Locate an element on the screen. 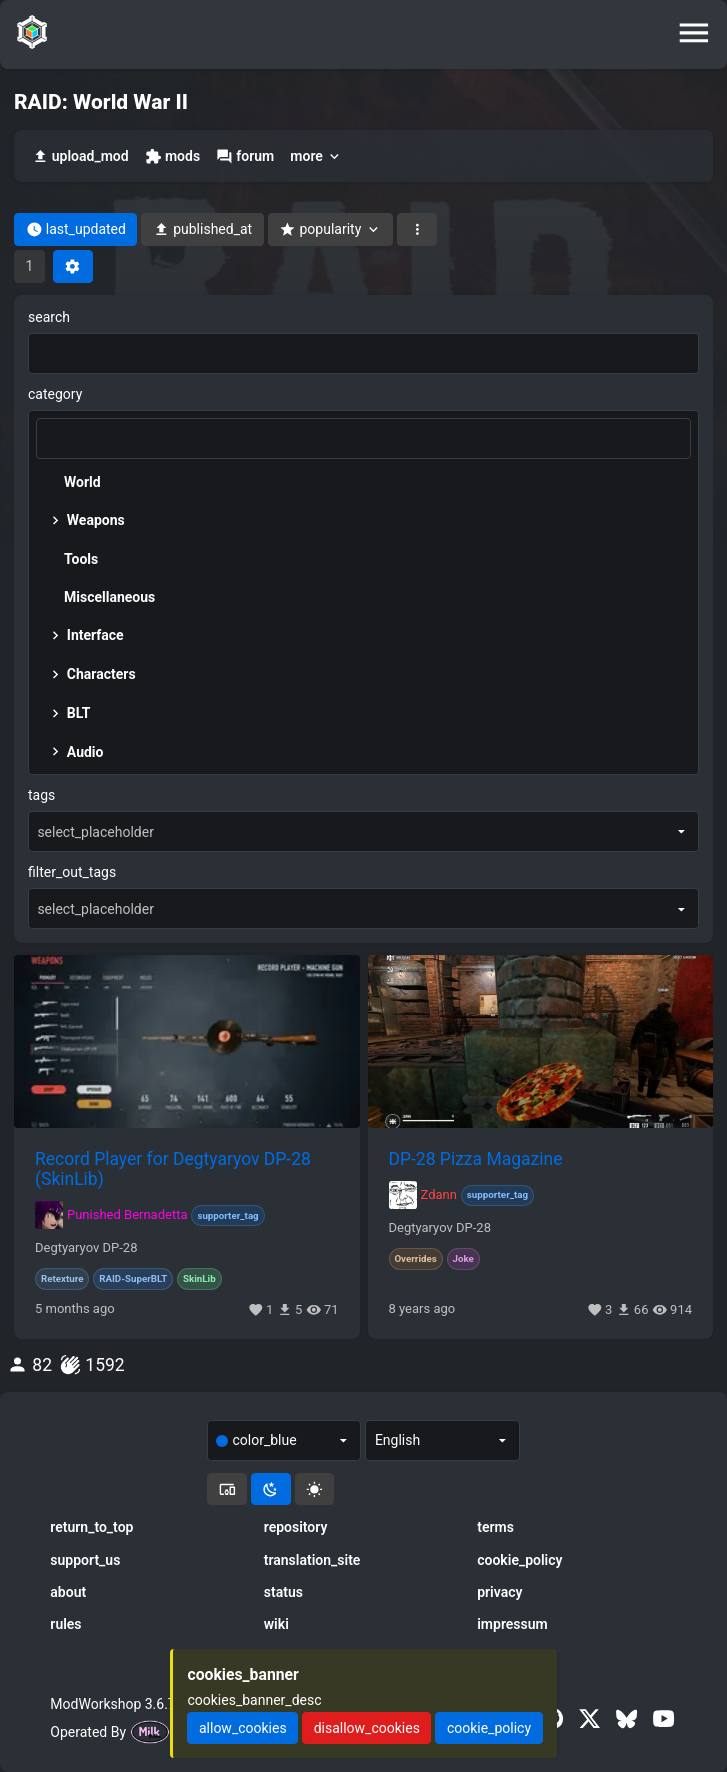 Image resolution: width=727 pixels, height=1772 pixels. privacy is located at coordinates (499, 1592).